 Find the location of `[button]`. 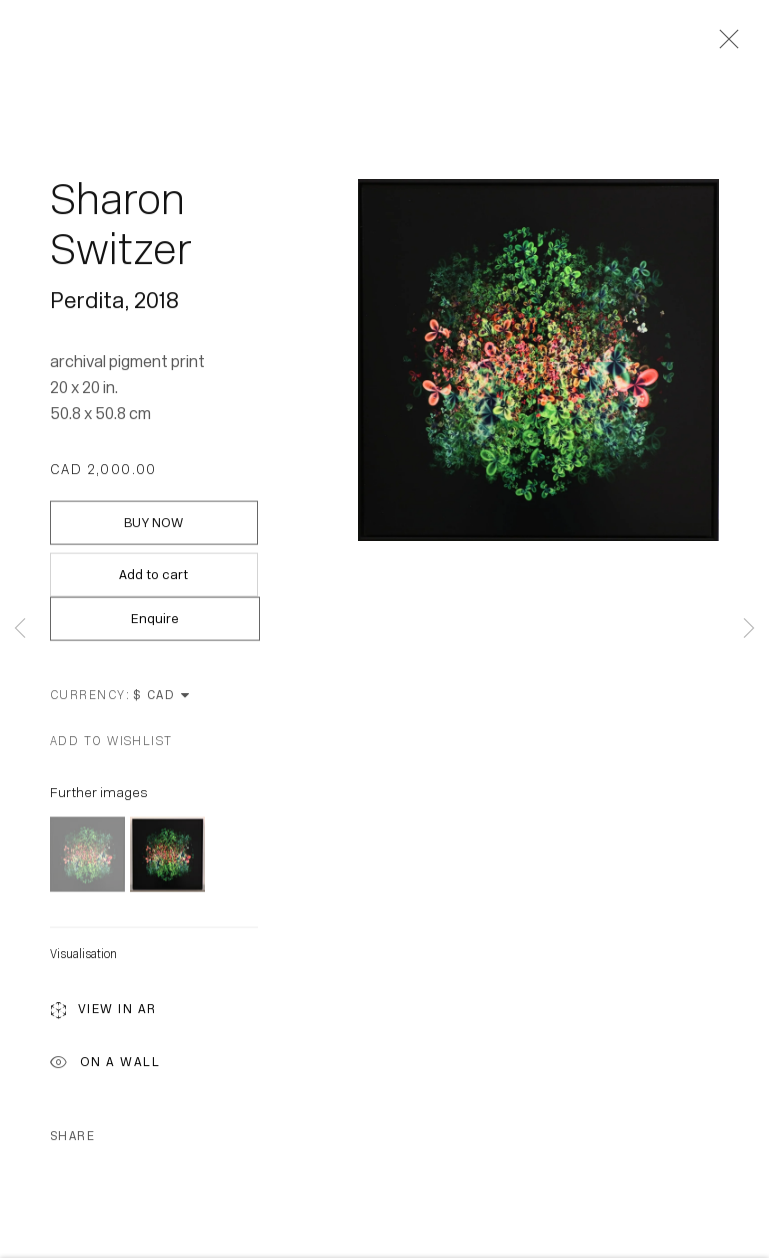

[button] is located at coordinates (111, 743).